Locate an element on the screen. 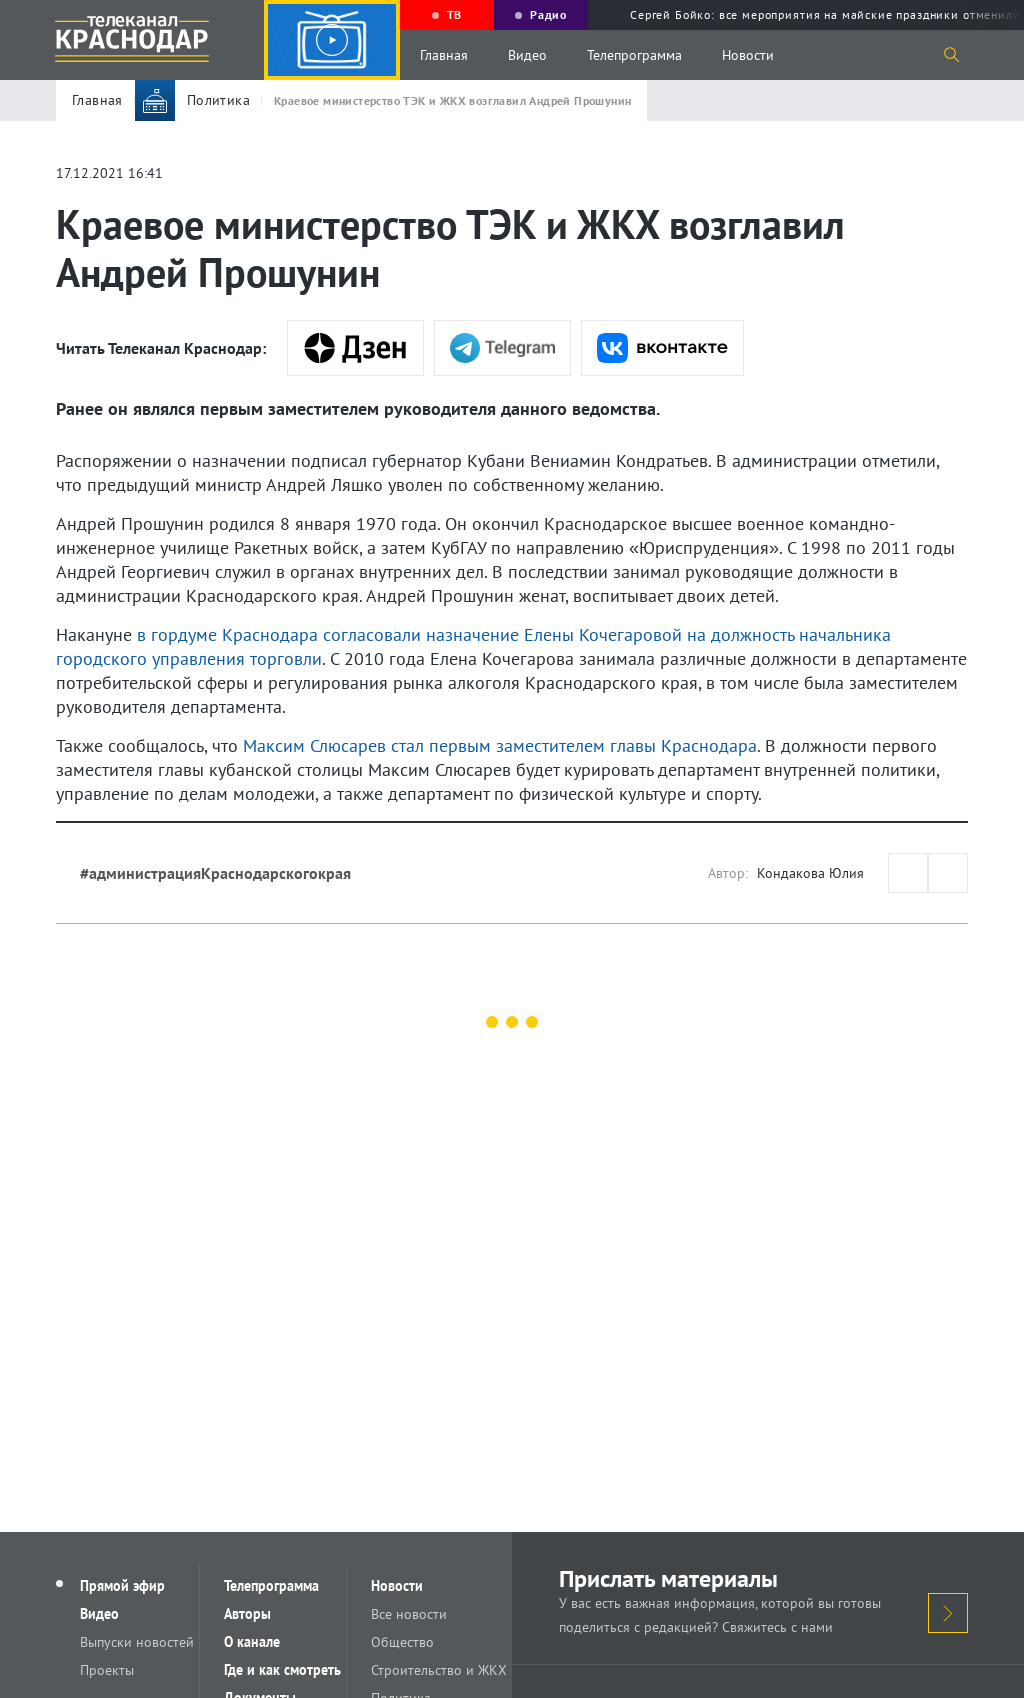  Общество is located at coordinates (402, 1642).